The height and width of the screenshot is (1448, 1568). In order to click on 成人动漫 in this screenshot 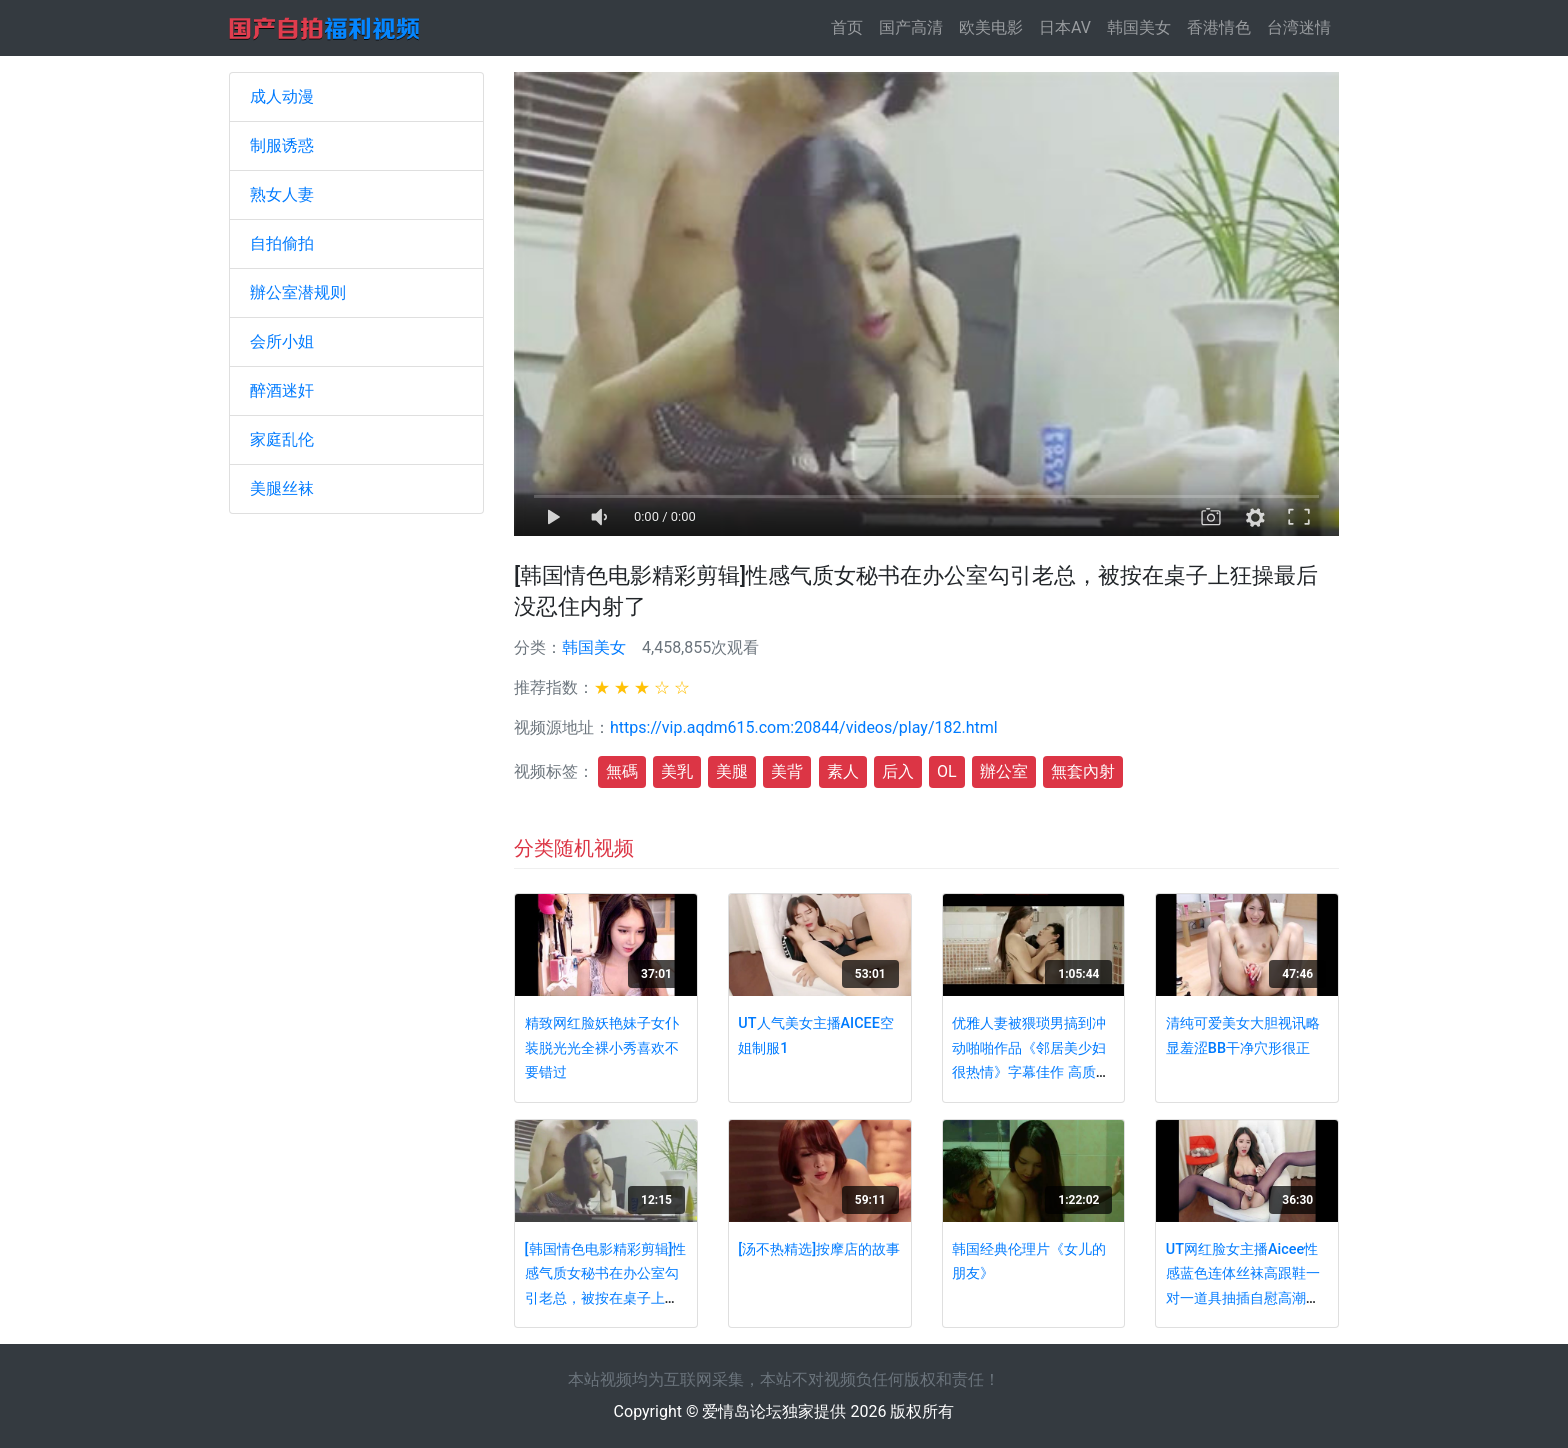, I will do `click(282, 96)`.